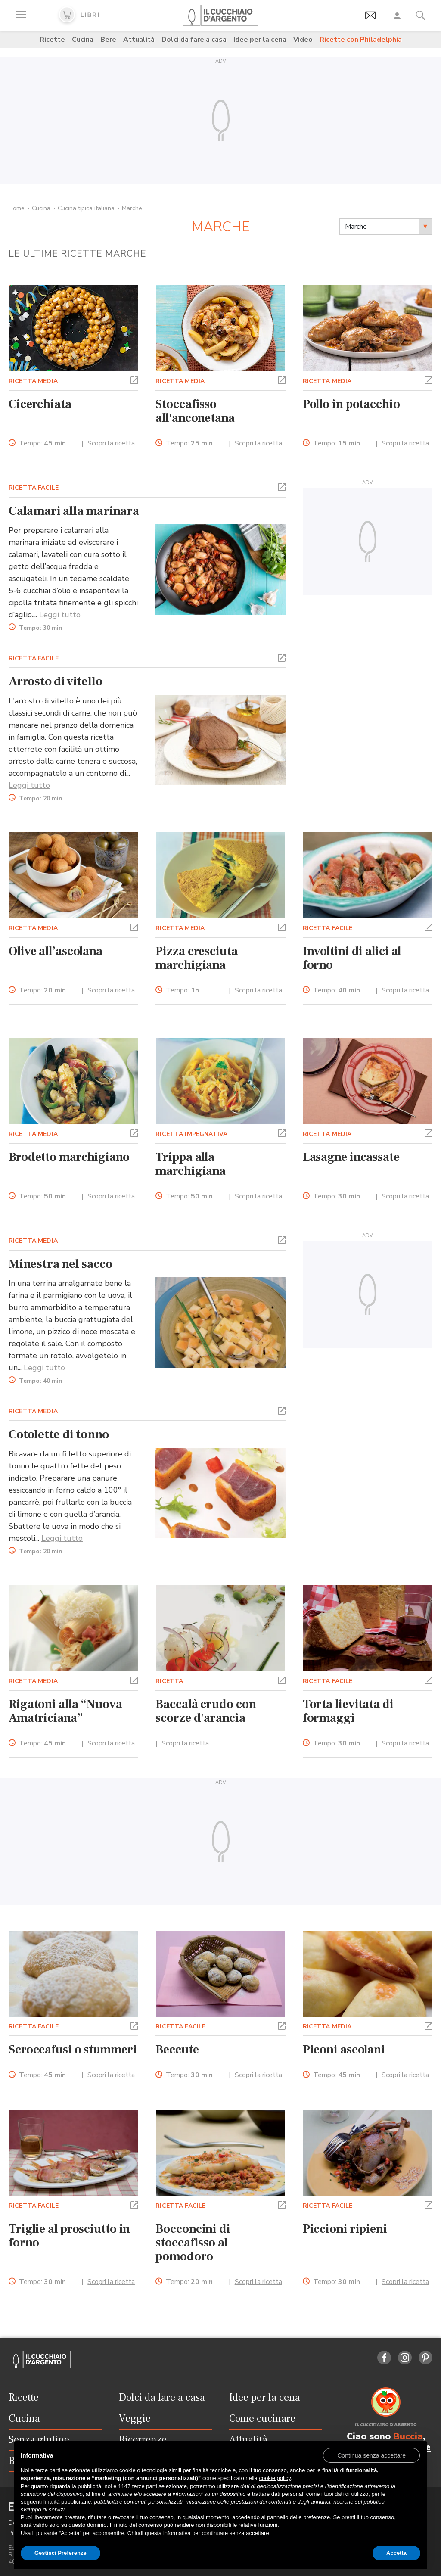  What do you see at coordinates (60, 1264) in the screenshot?
I see `Minestra nel sacco` at bounding box center [60, 1264].